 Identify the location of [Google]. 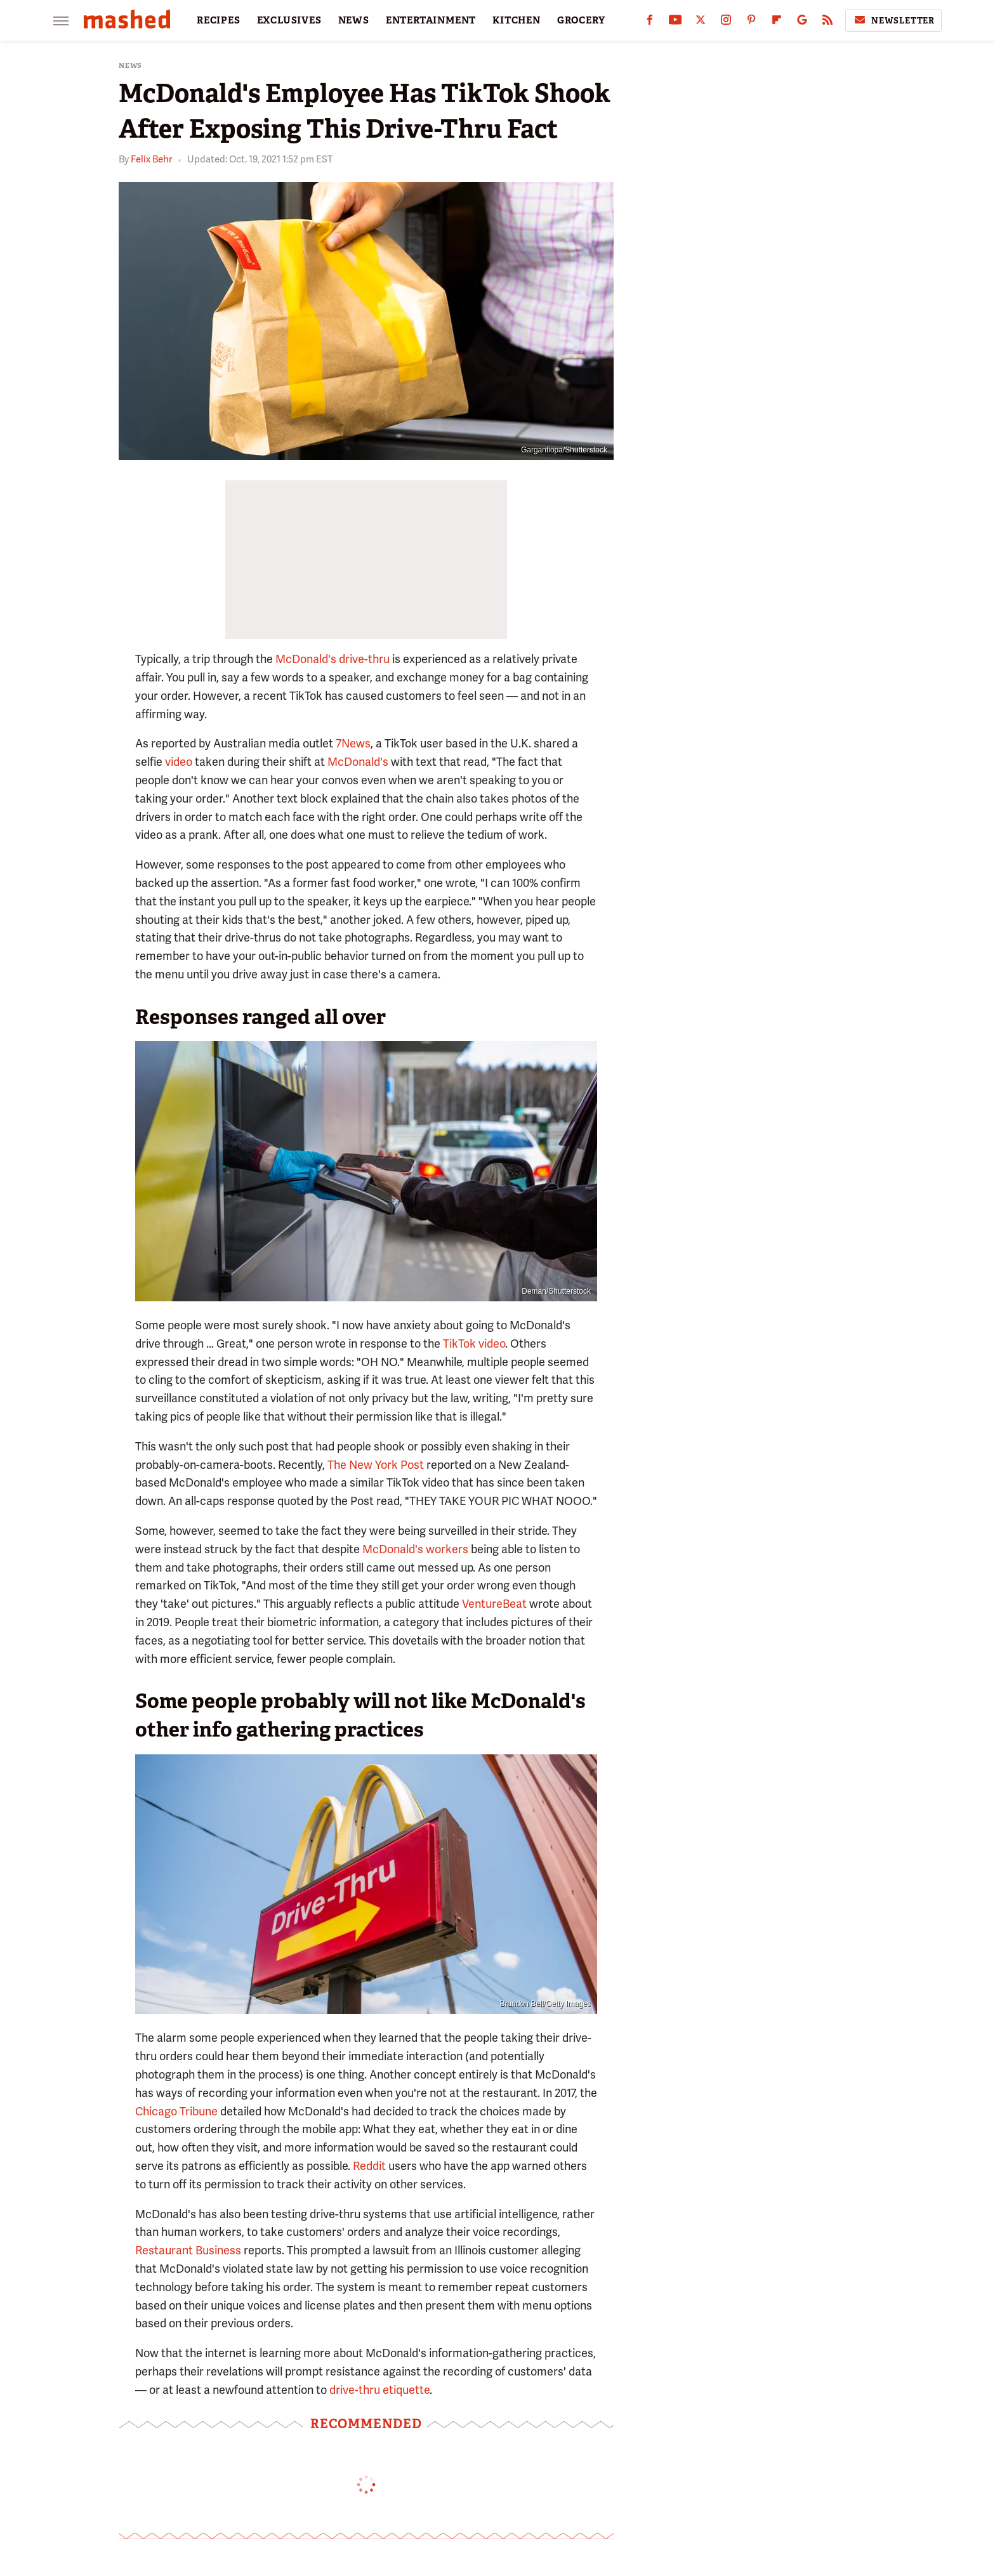
(802, 22).